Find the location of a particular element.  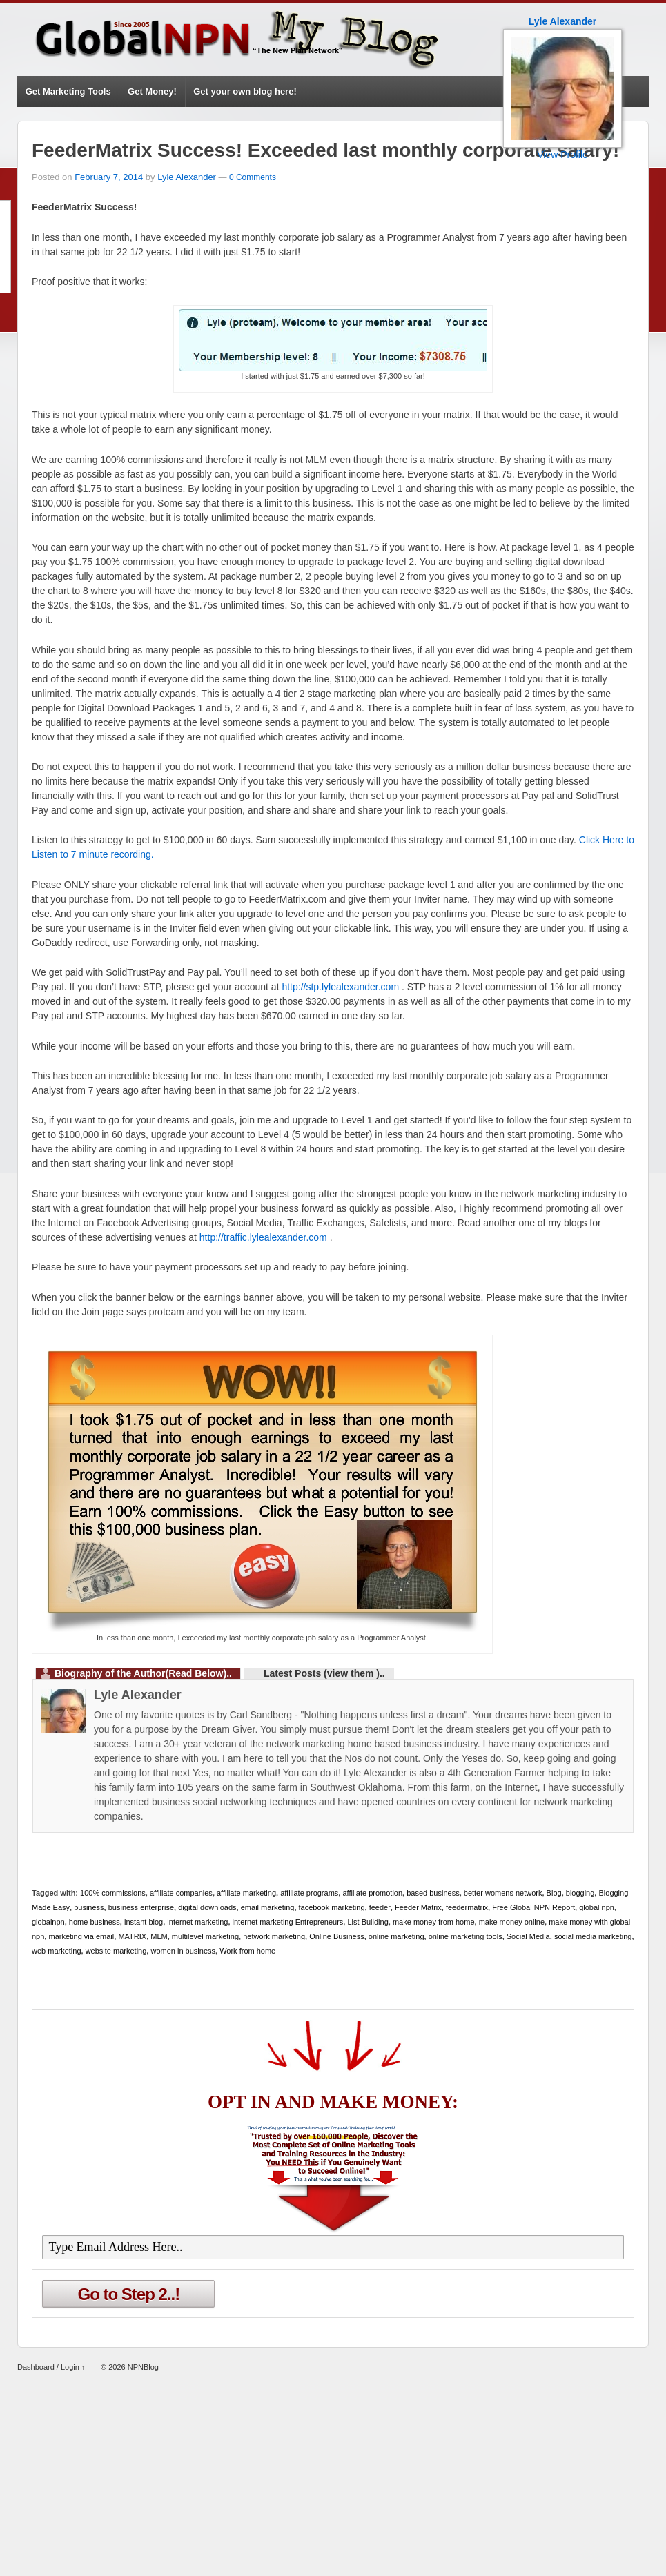

Latest Posts (view them ).. is located at coordinates (324, 1673).